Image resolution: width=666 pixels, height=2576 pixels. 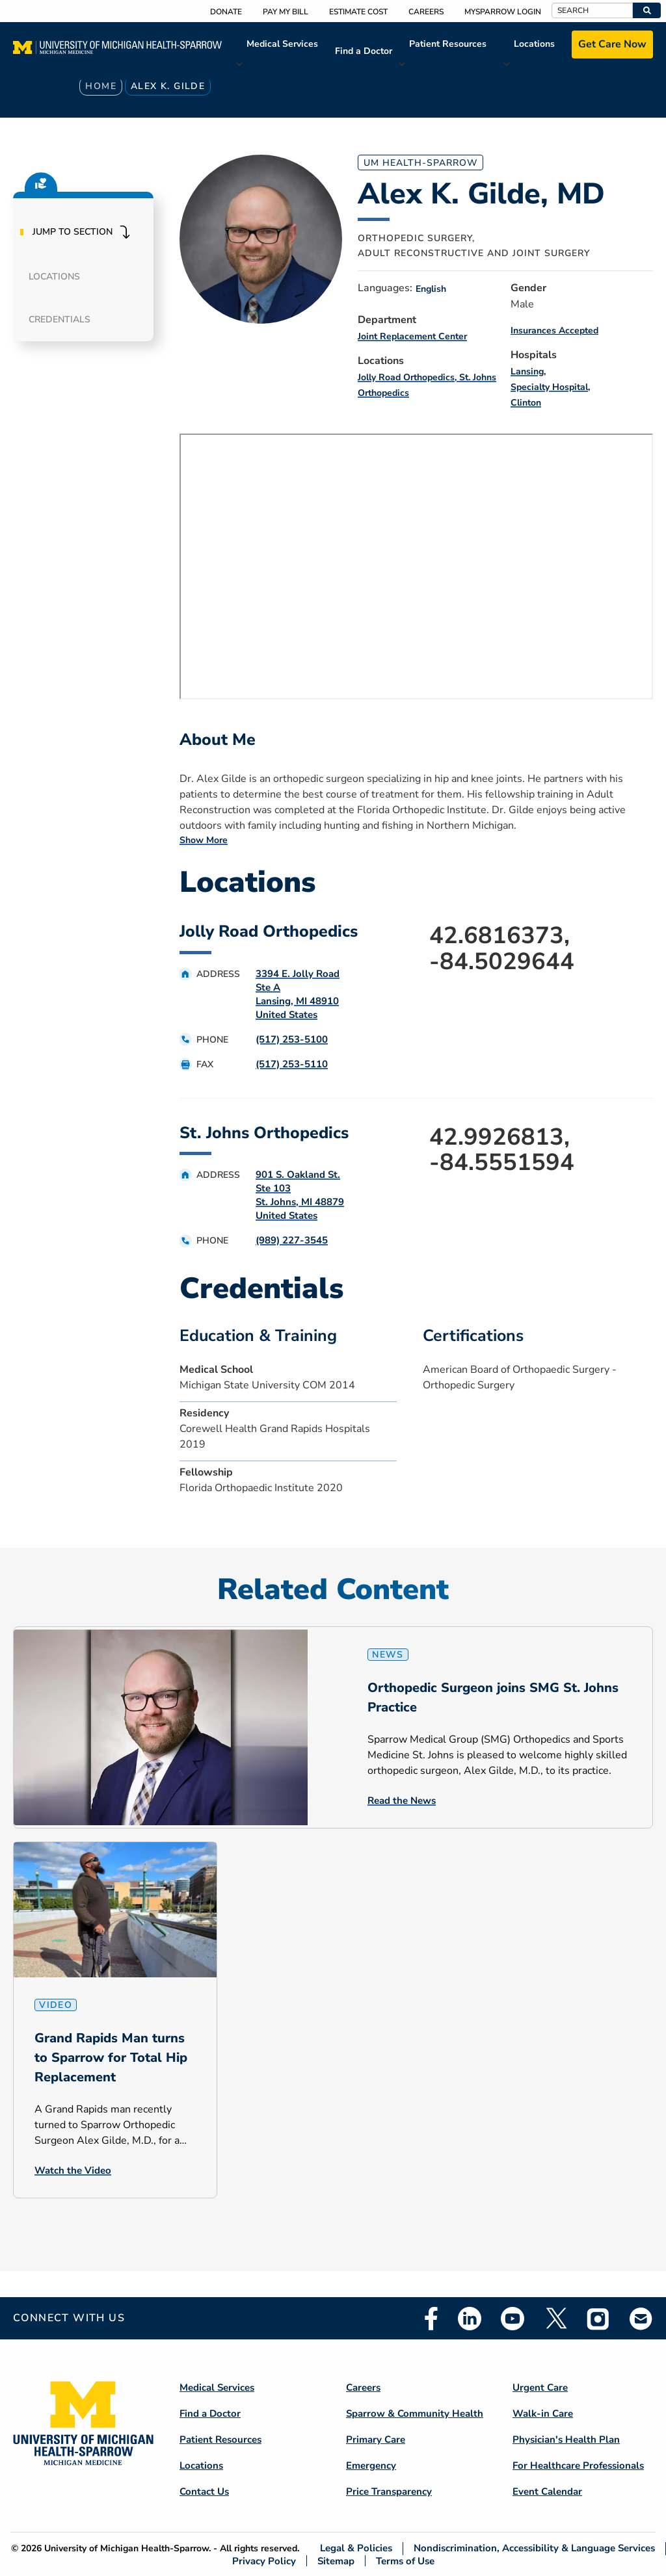 I want to click on Email, so click(x=641, y=2318).